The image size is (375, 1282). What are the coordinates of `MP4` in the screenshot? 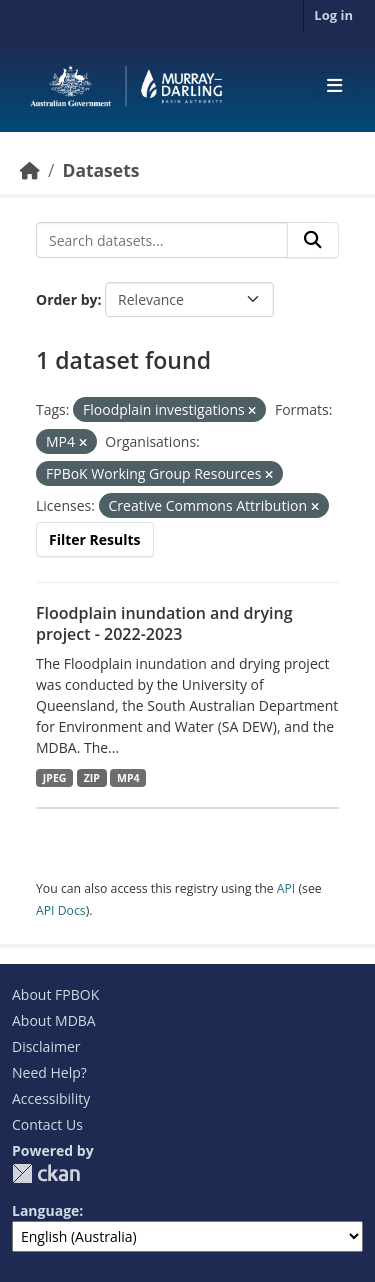 It's located at (128, 778).